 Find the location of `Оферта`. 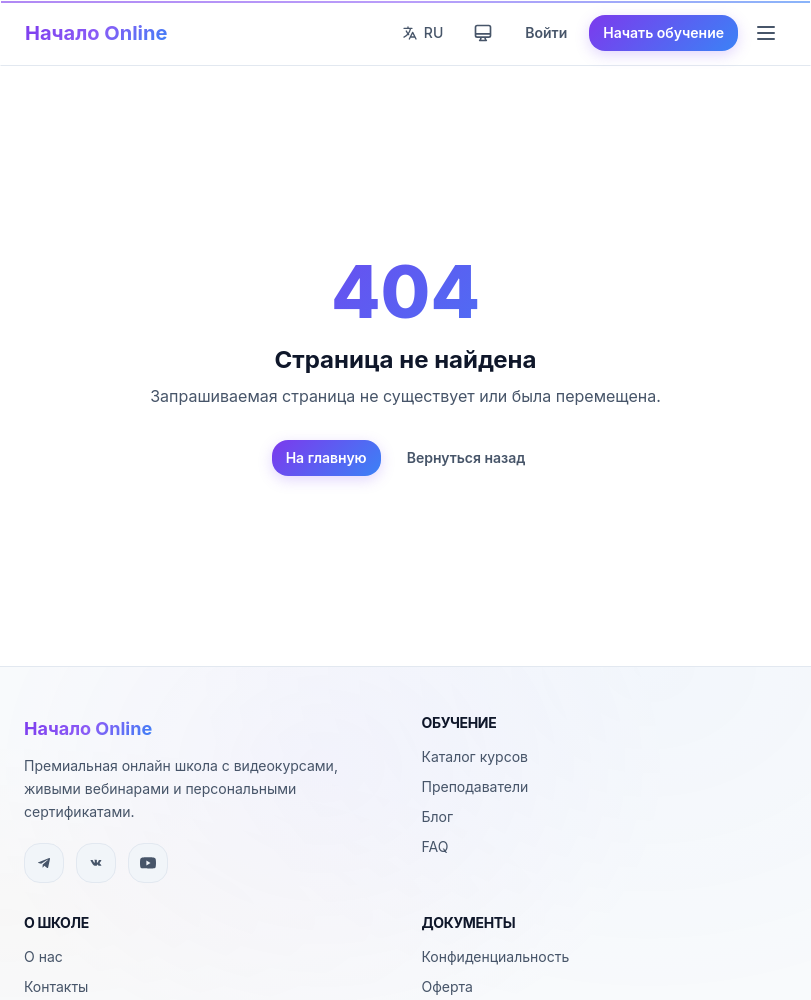

Оферта is located at coordinates (447, 986).